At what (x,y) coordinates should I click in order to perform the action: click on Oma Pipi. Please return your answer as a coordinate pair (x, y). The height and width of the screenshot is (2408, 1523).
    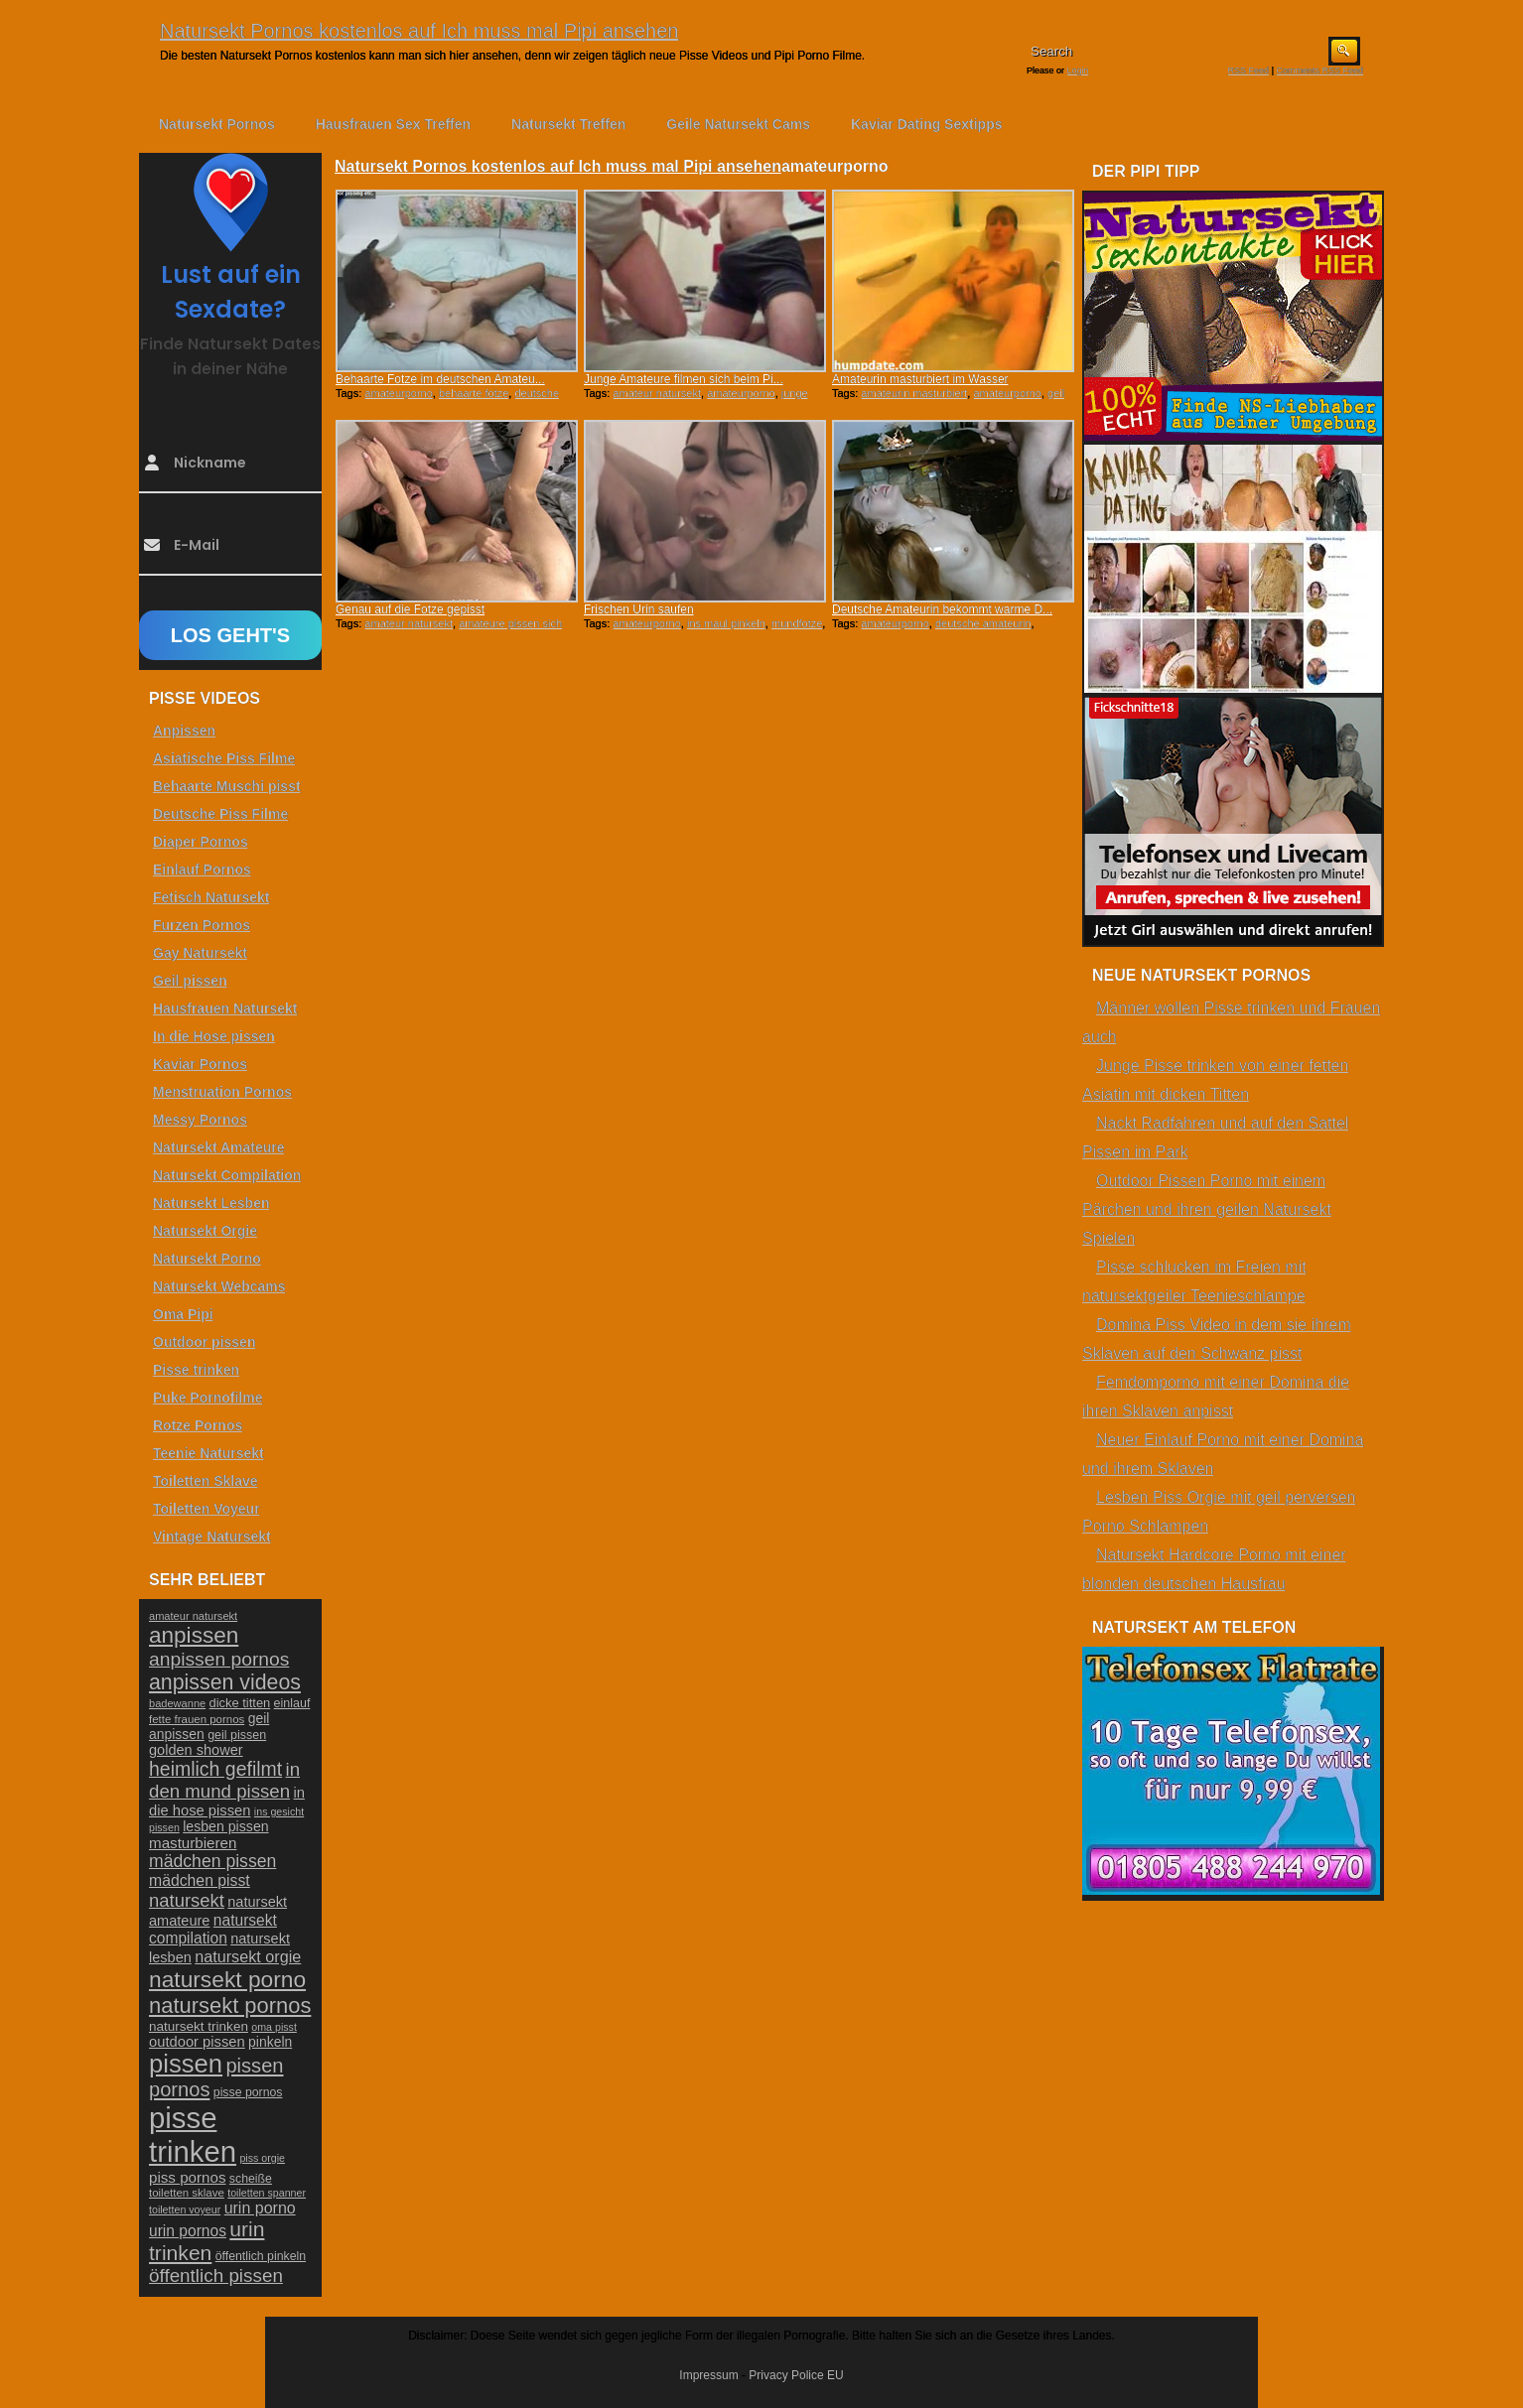
    Looking at the image, I should click on (183, 1314).